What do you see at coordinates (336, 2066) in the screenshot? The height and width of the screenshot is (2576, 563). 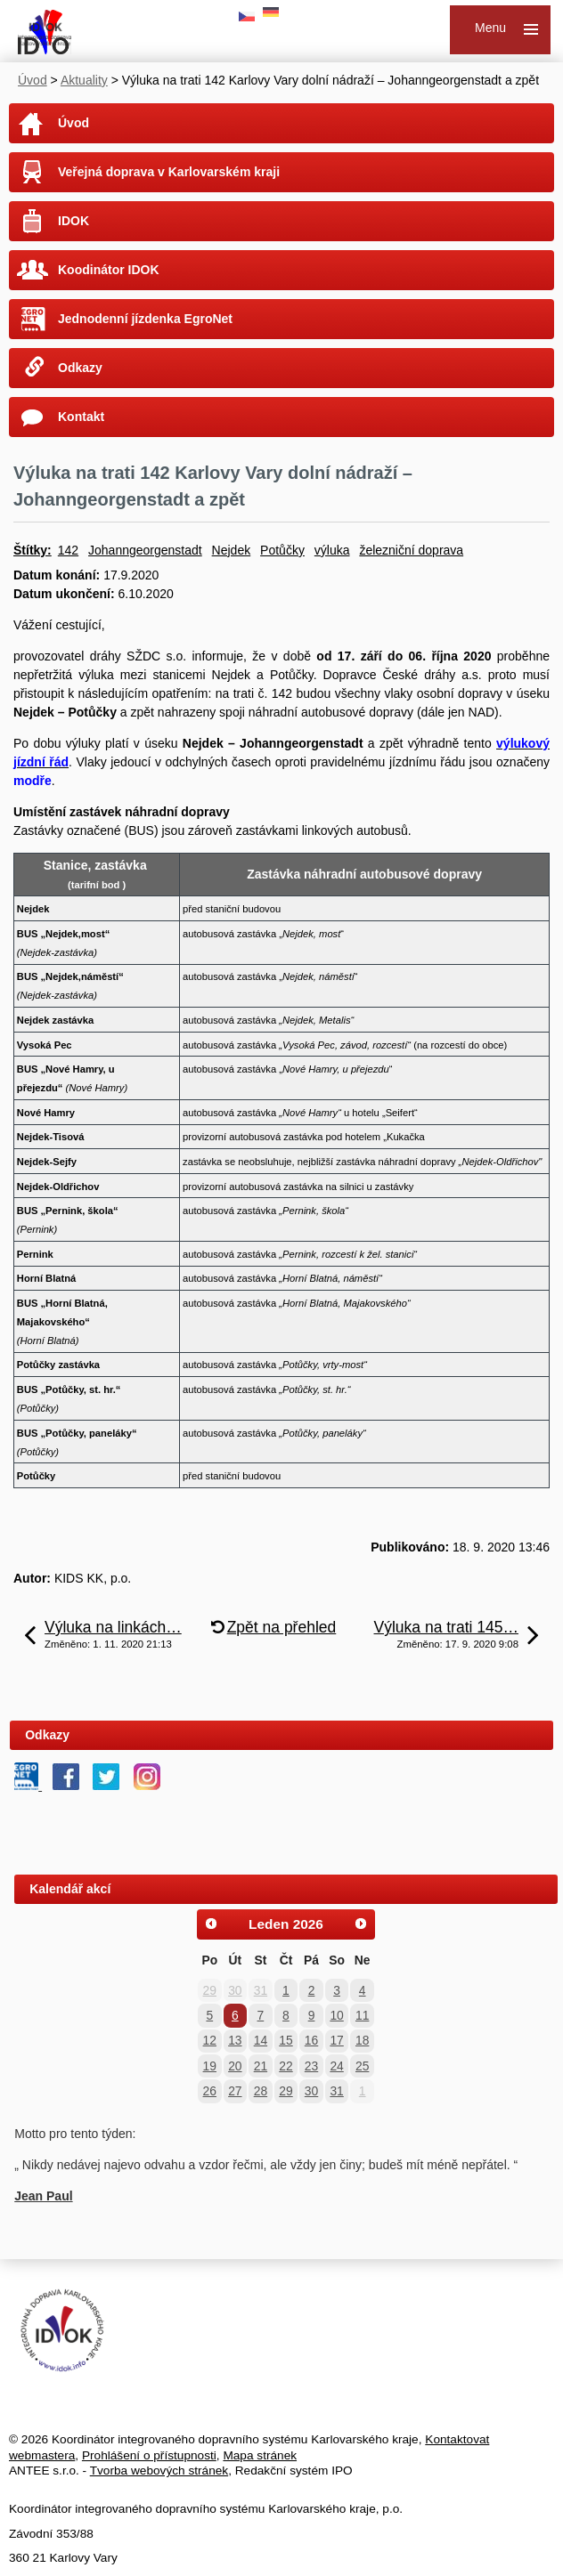 I see `24` at bounding box center [336, 2066].